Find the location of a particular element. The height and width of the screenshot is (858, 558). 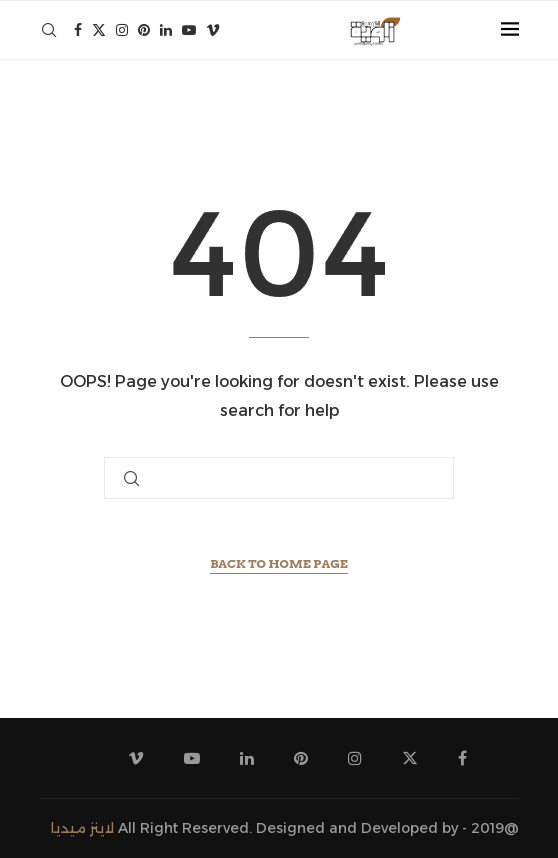

[Twitter] is located at coordinates (99, 30).